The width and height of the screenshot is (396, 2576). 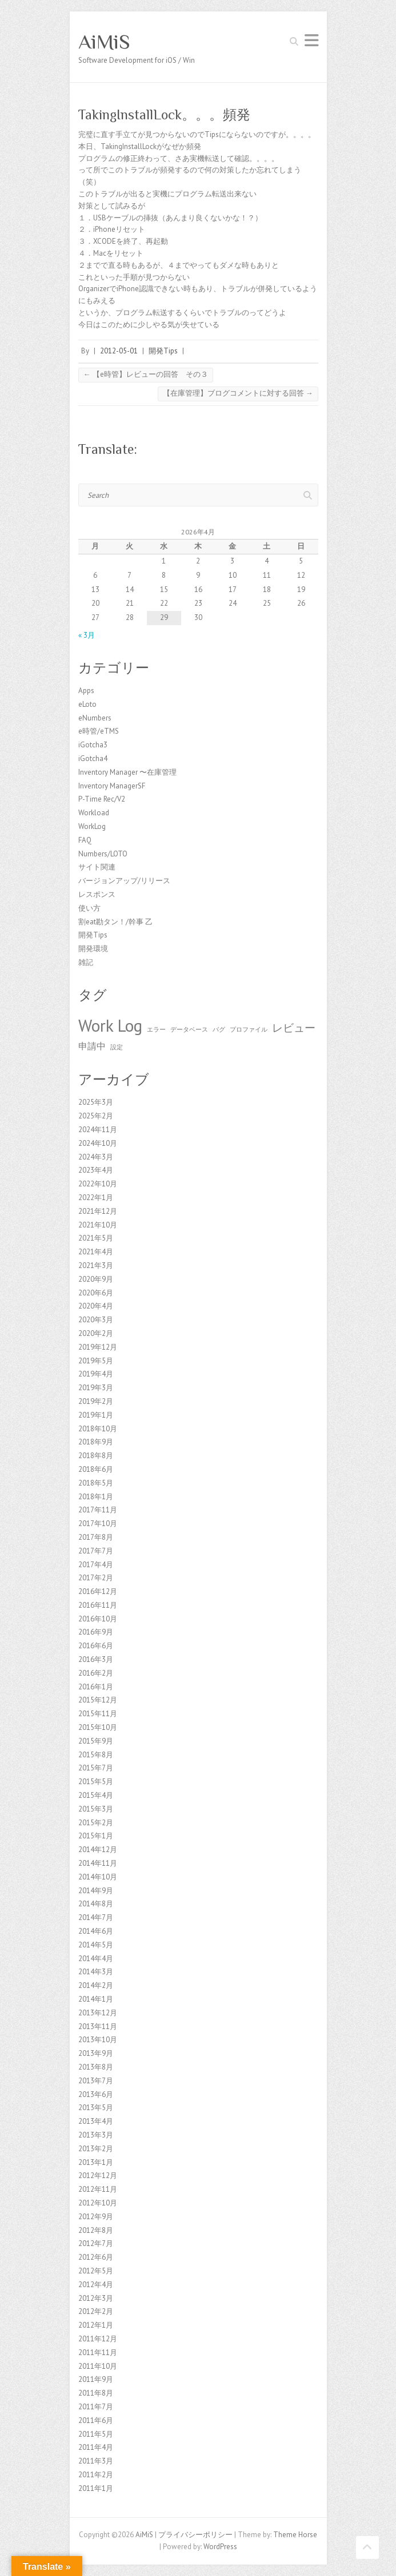 What do you see at coordinates (248, 1029) in the screenshot?
I see `プロファイル [プロファイル (1個の項目)]` at bounding box center [248, 1029].